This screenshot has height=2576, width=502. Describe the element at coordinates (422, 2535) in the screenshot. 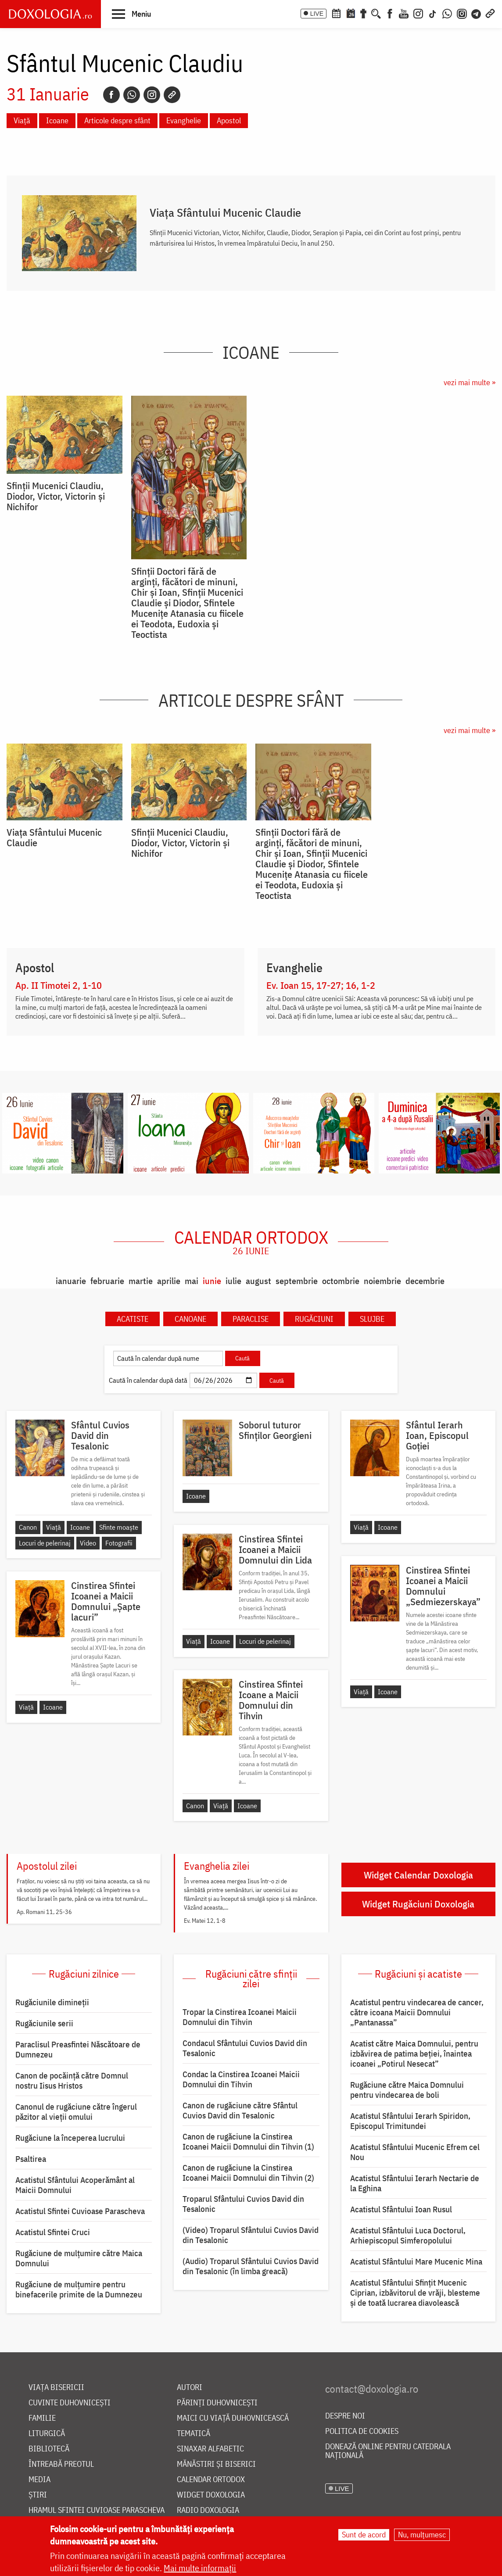

I see `Nu, mulțumesc` at that location.